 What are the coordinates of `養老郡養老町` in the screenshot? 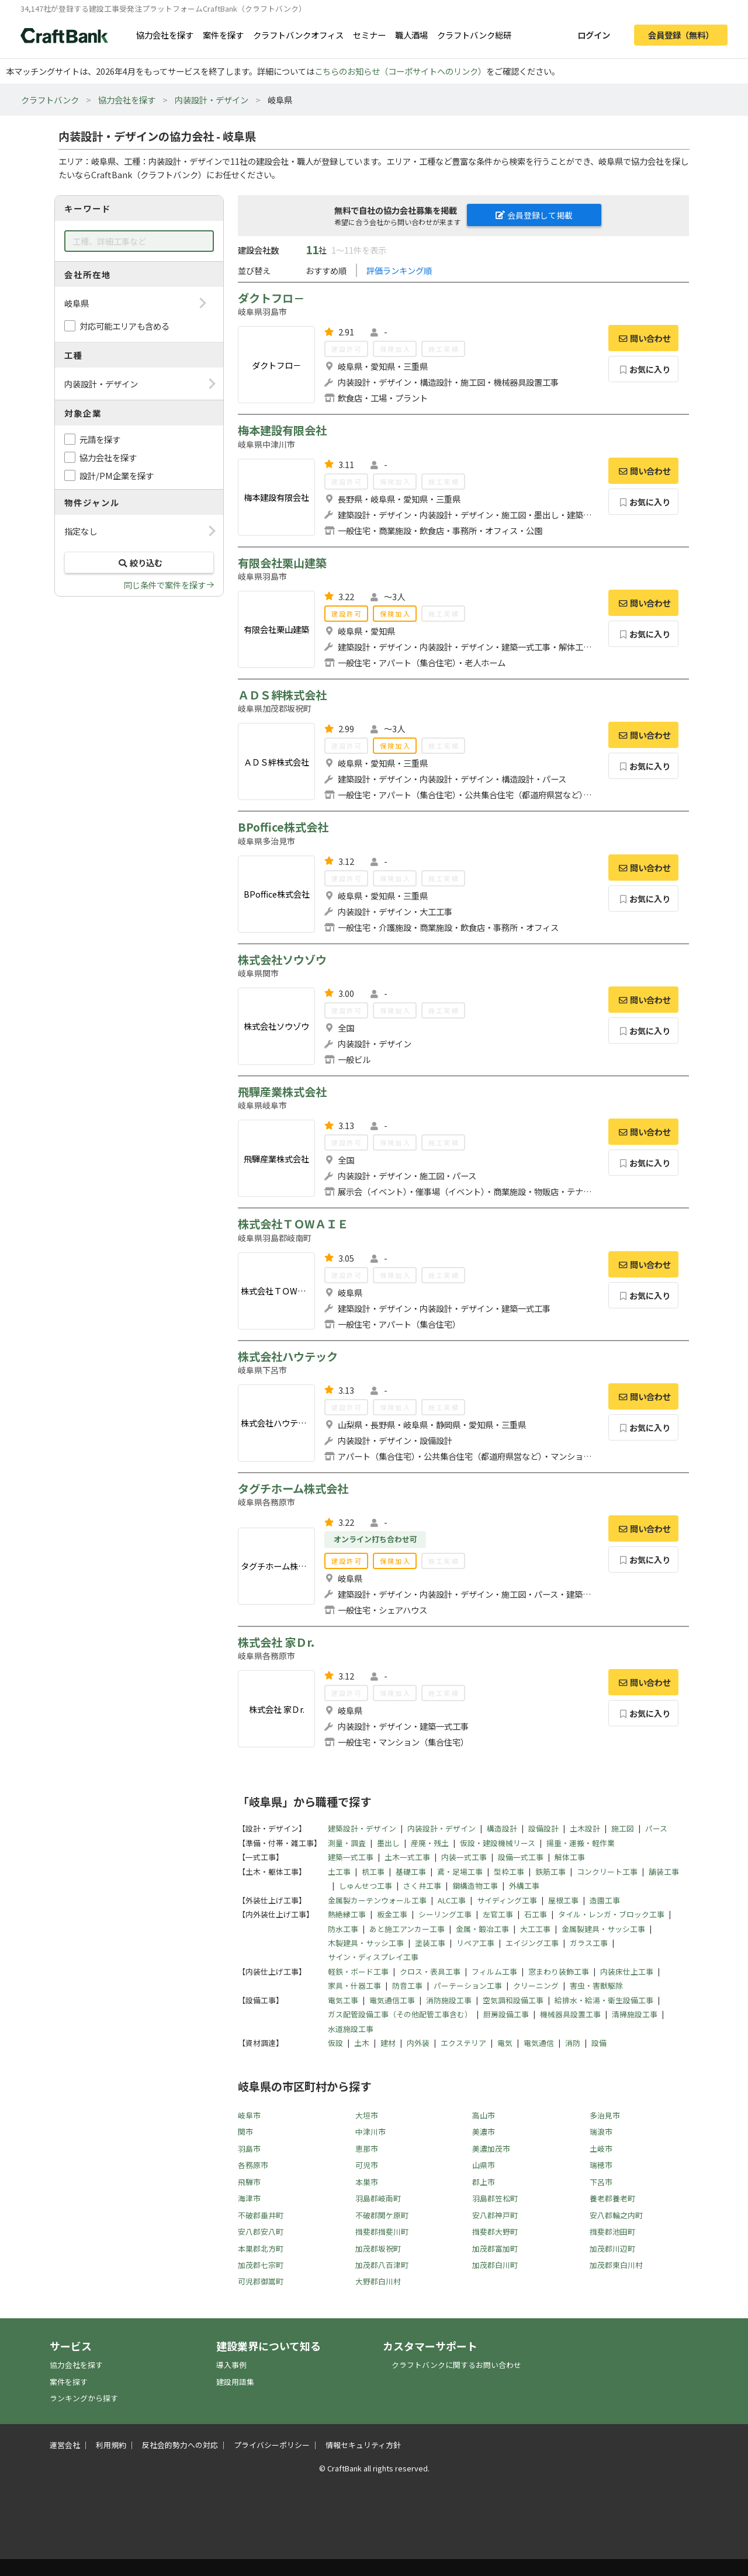 It's located at (612, 2198).